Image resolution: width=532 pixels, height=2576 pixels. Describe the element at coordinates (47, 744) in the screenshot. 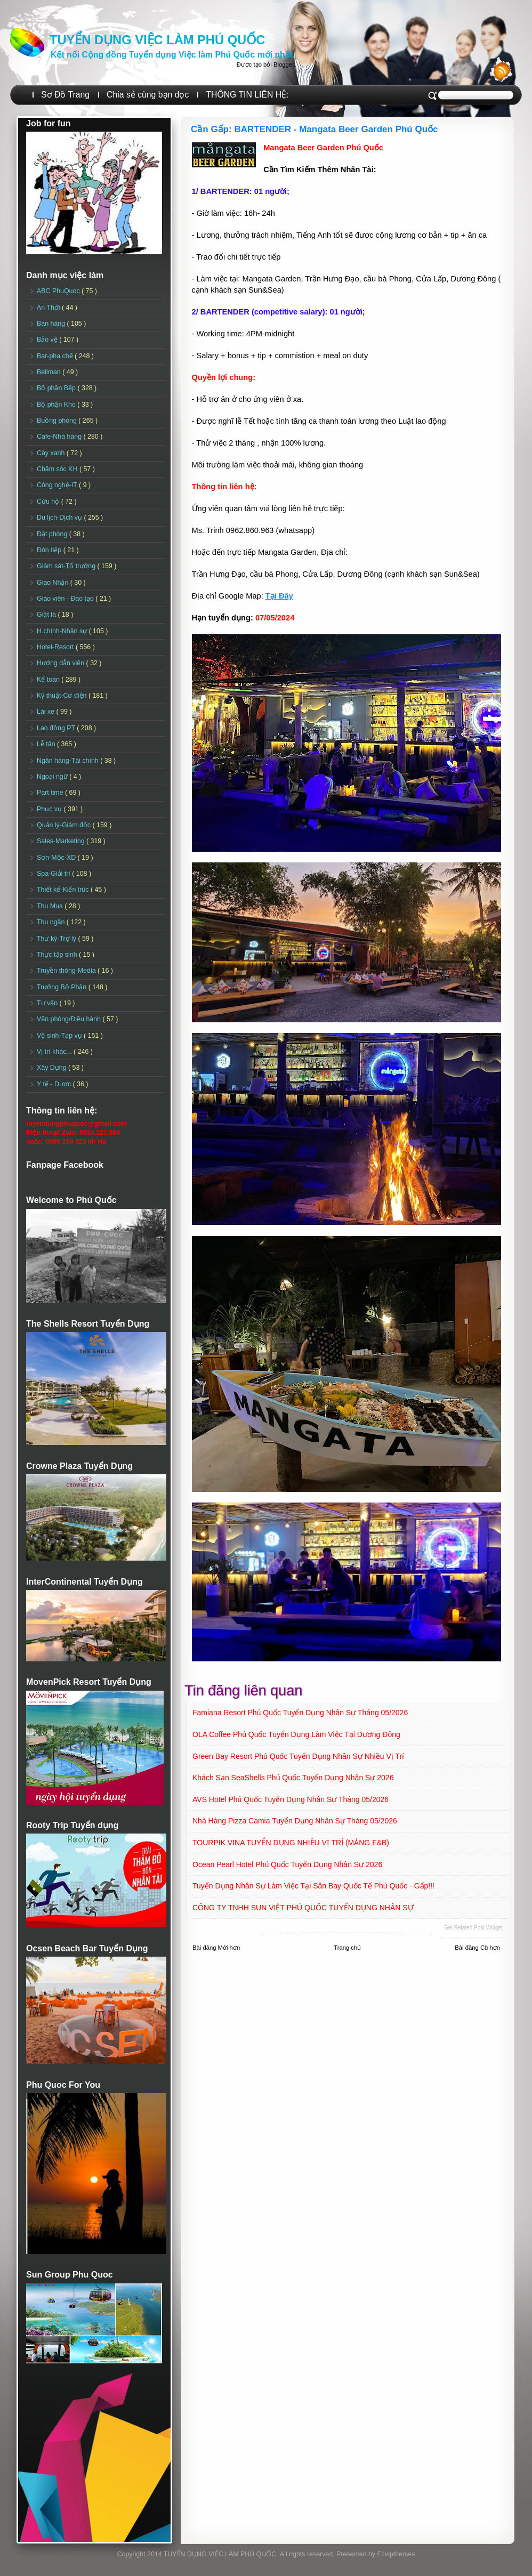

I see `Lễ tân` at that location.